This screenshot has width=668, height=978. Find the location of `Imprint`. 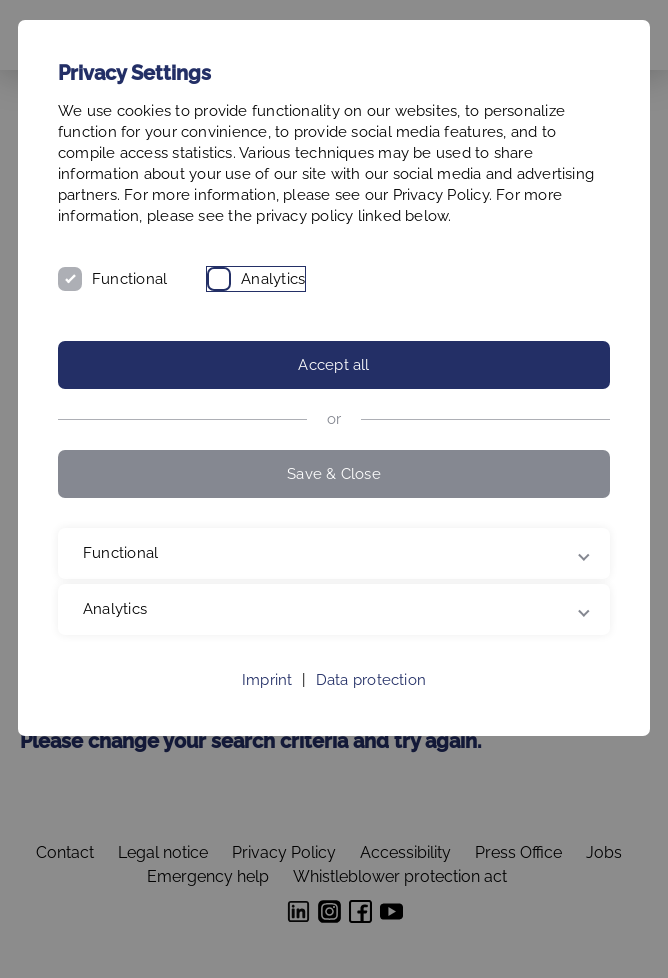

Imprint is located at coordinates (267, 680).